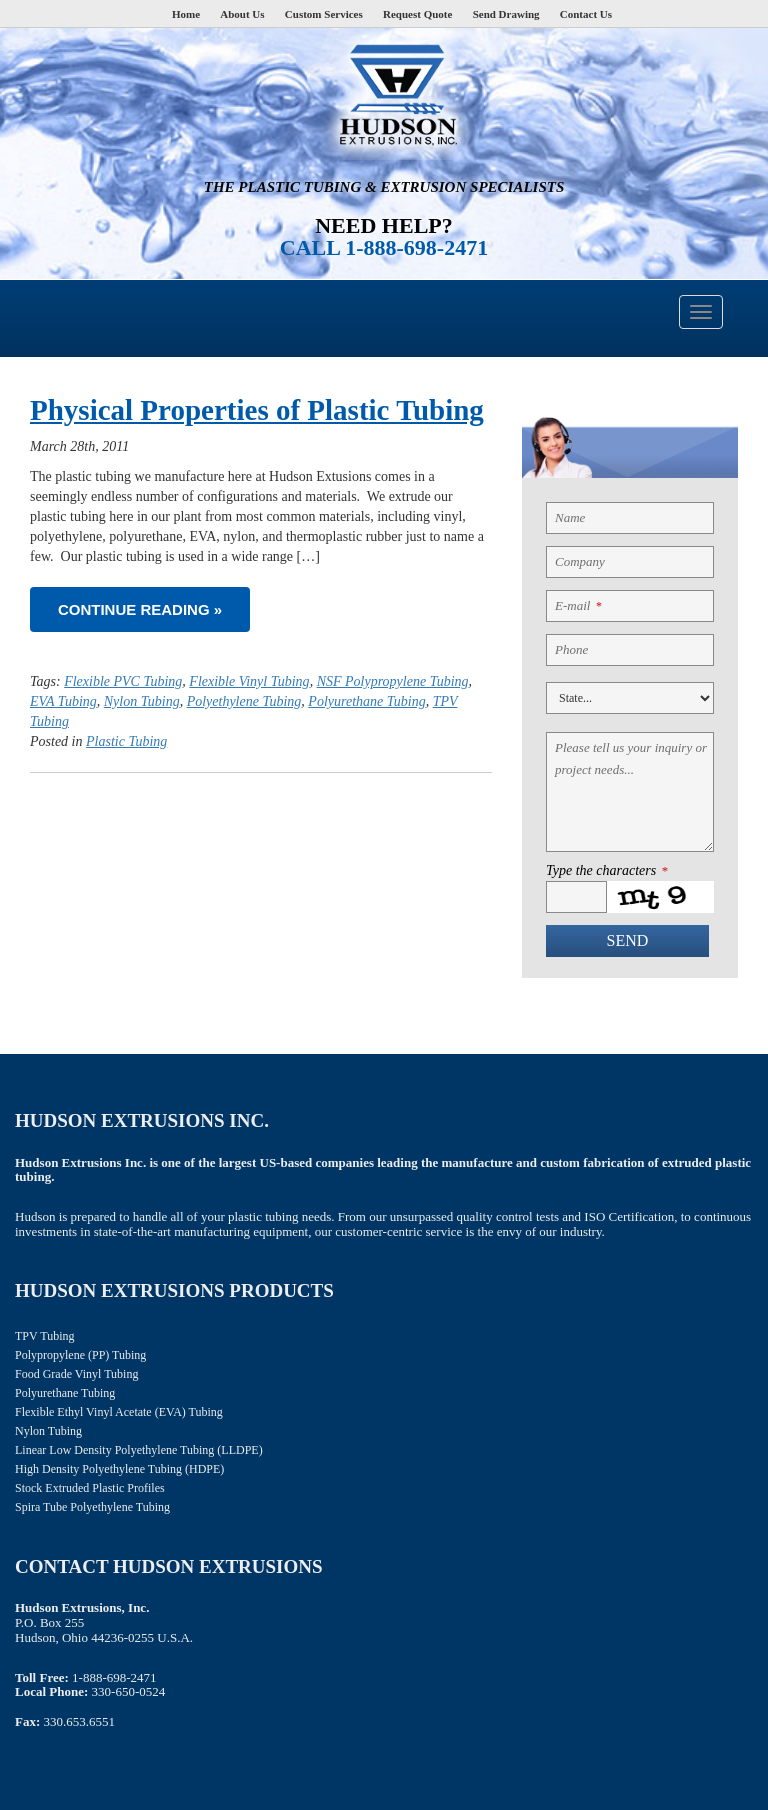 The height and width of the screenshot is (1810, 768). What do you see at coordinates (140, 609) in the screenshot?
I see `Continue reading »` at bounding box center [140, 609].